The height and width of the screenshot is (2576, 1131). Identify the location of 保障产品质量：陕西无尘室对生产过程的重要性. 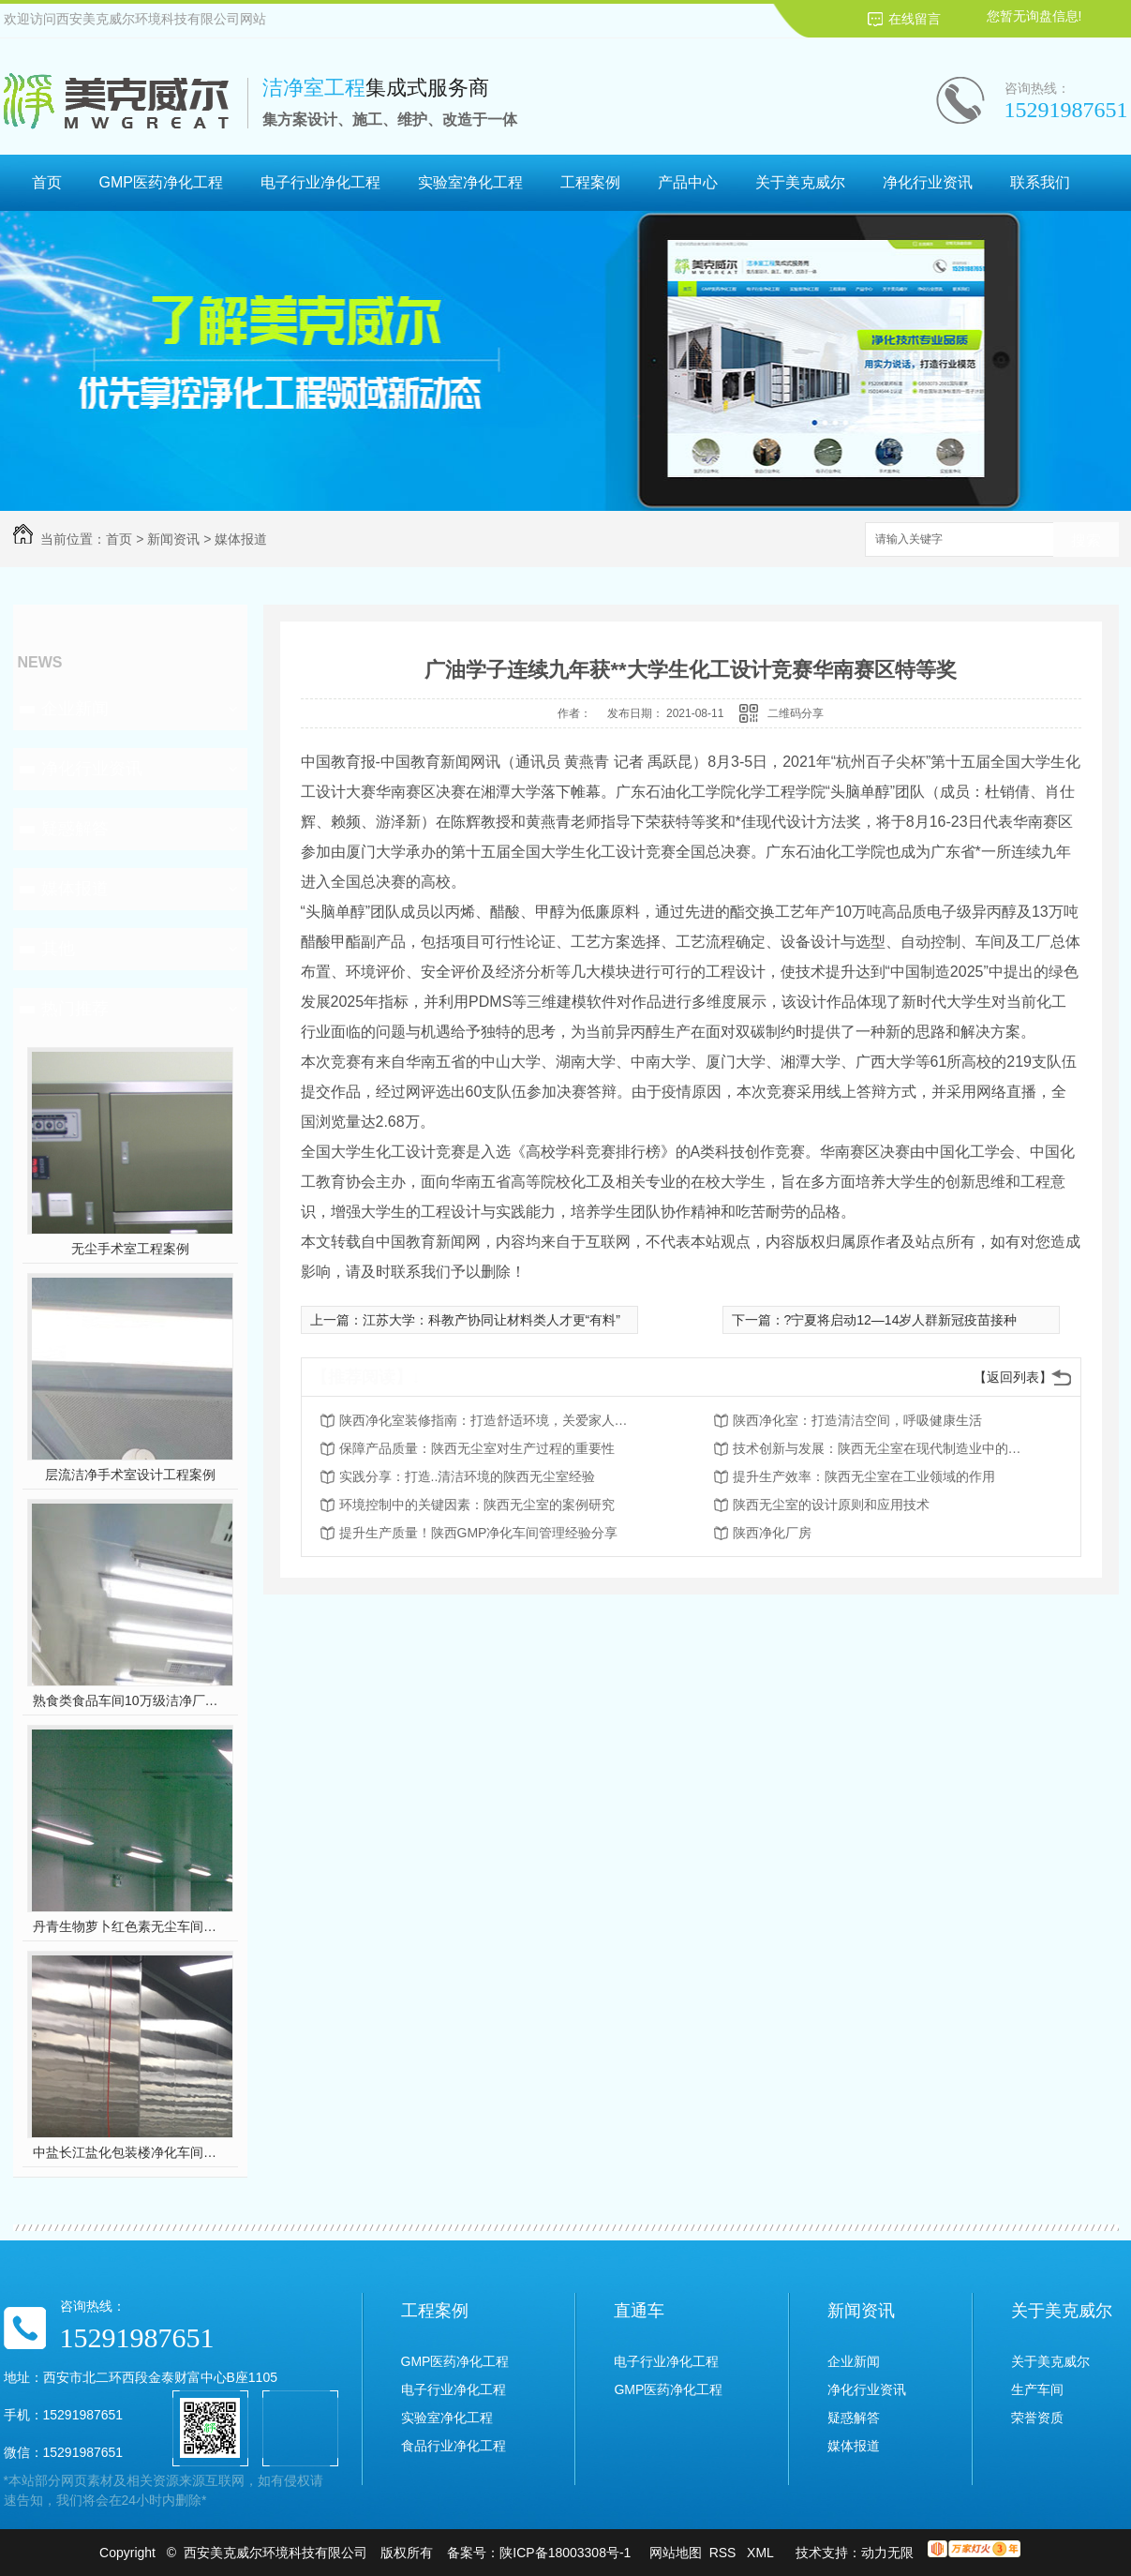
(477, 1448).